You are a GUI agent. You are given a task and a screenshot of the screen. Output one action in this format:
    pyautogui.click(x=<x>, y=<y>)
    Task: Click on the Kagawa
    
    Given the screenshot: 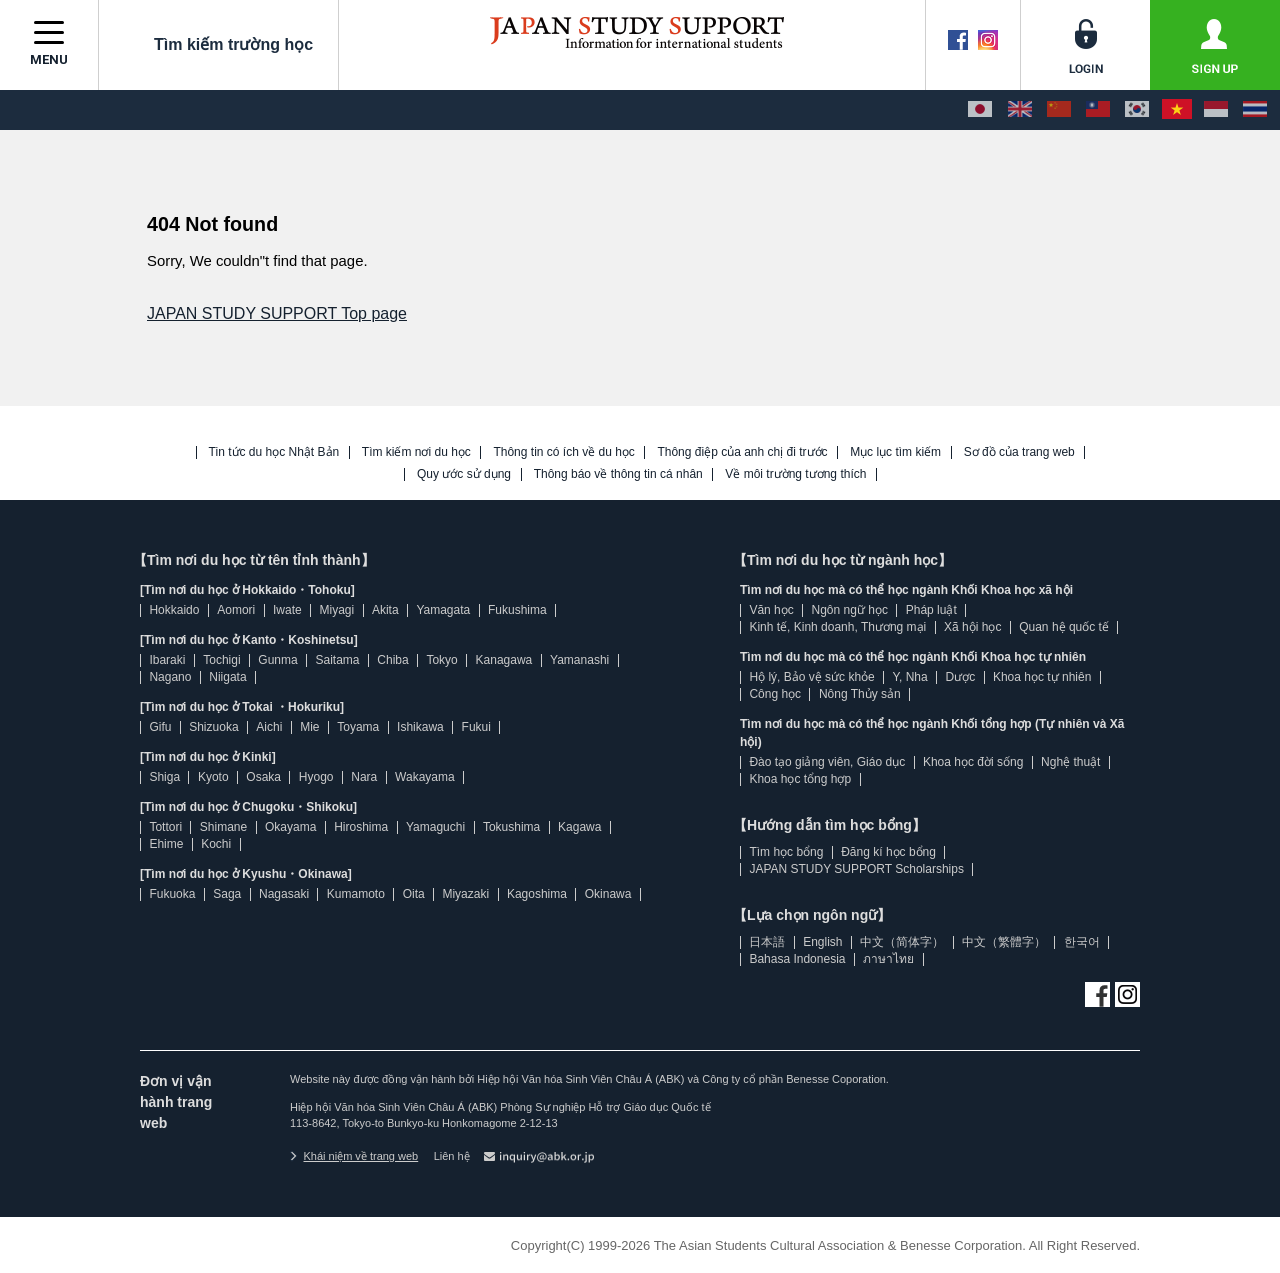 What is the action you would take?
    pyautogui.click(x=579, y=827)
    